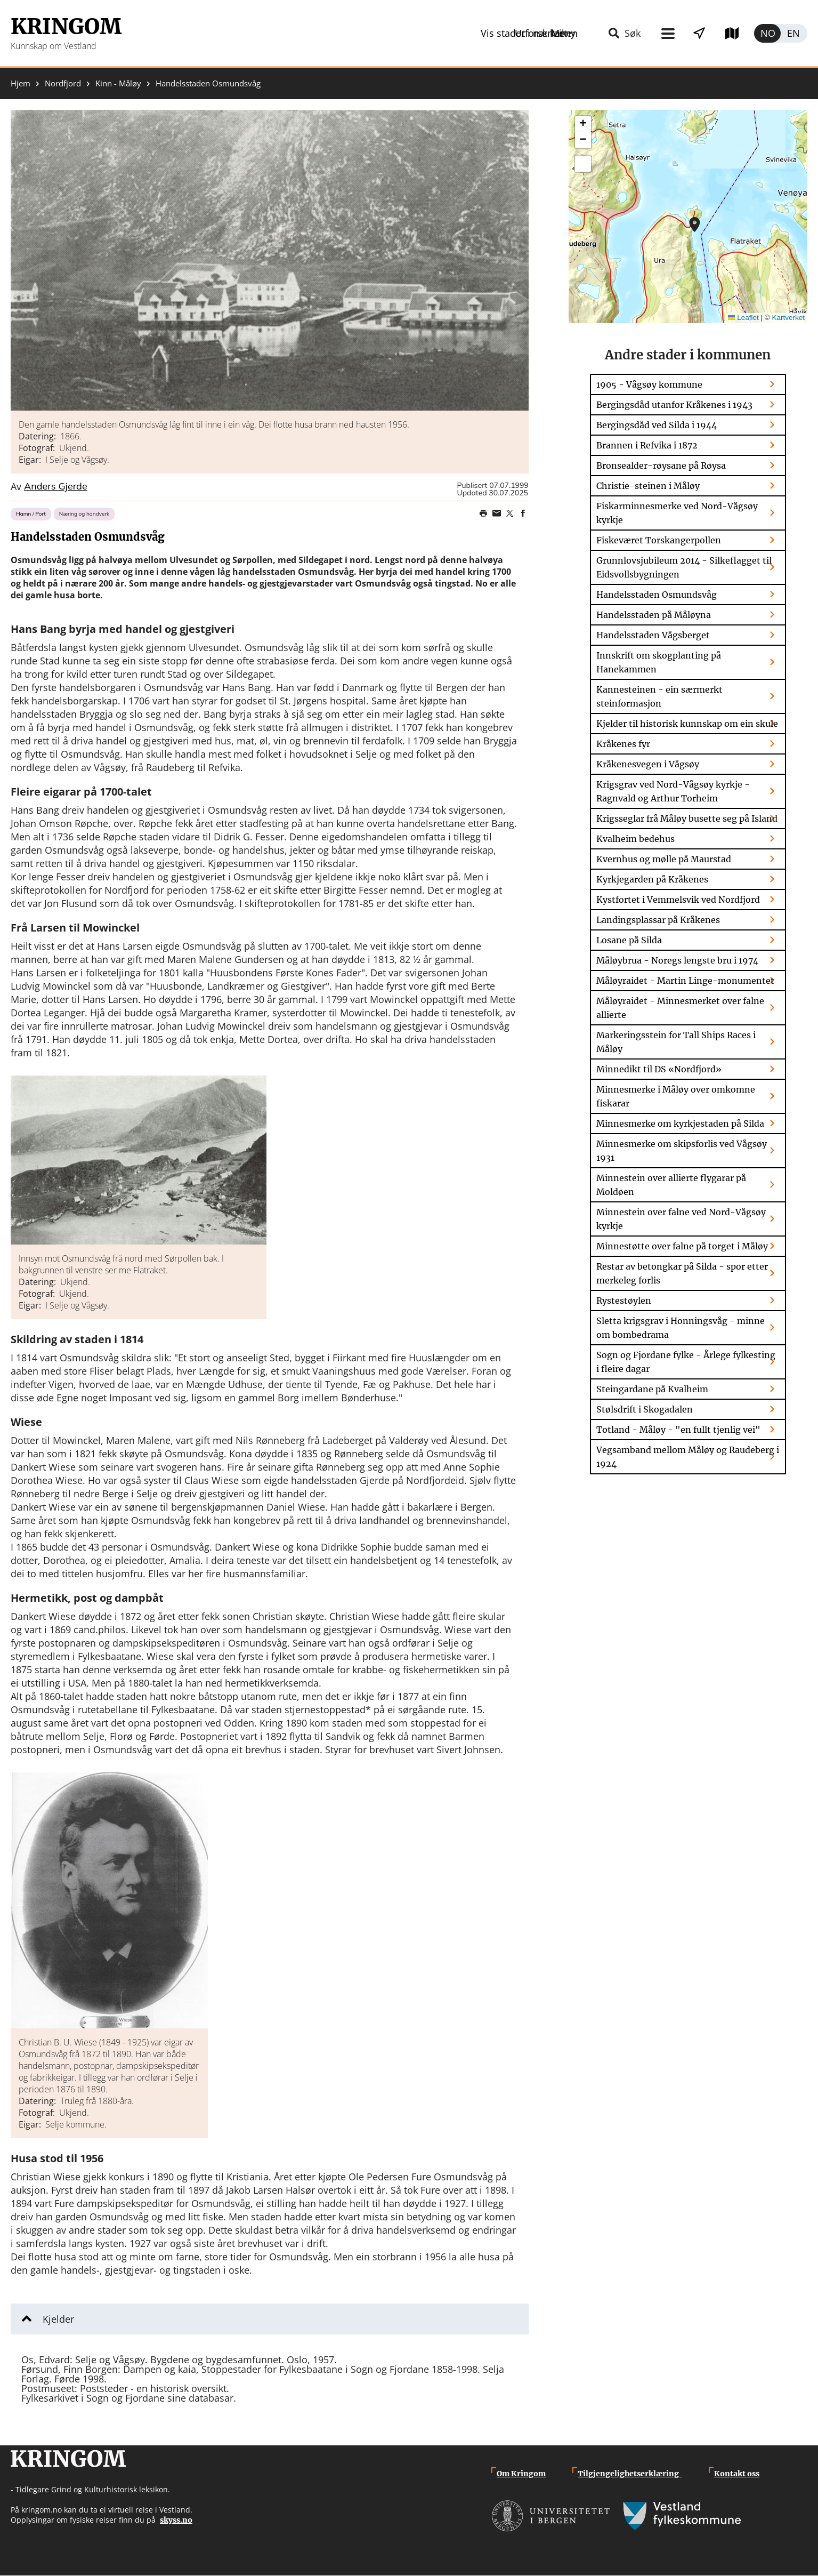 The image size is (818, 2576). What do you see at coordinates (176, 2520) in the screenshot?
I see `skyss.no` at bounding box center [176, 2520].